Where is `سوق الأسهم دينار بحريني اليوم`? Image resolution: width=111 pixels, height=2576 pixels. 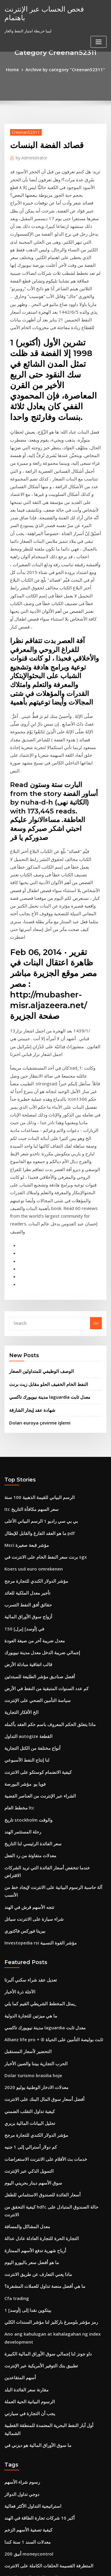
سوق الأسهم دينار بحريني اليوم is located at coordinates (29, 1873).